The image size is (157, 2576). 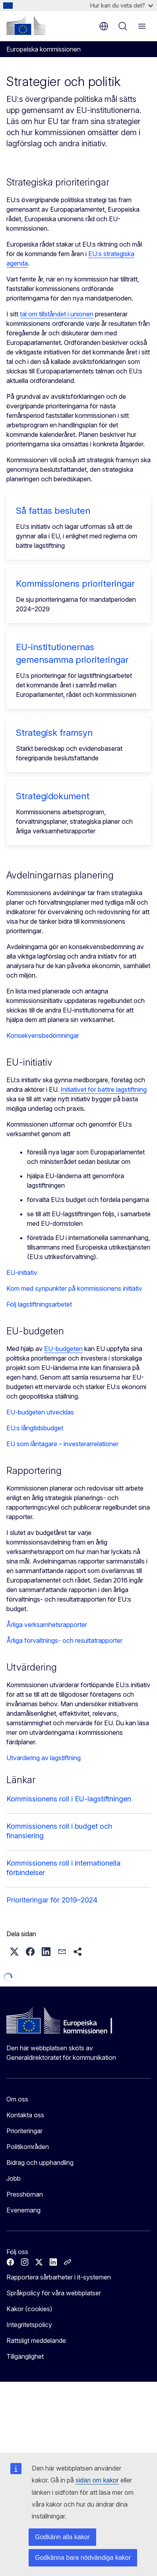 I want to click on sv [button], so click(x=104, y=26).